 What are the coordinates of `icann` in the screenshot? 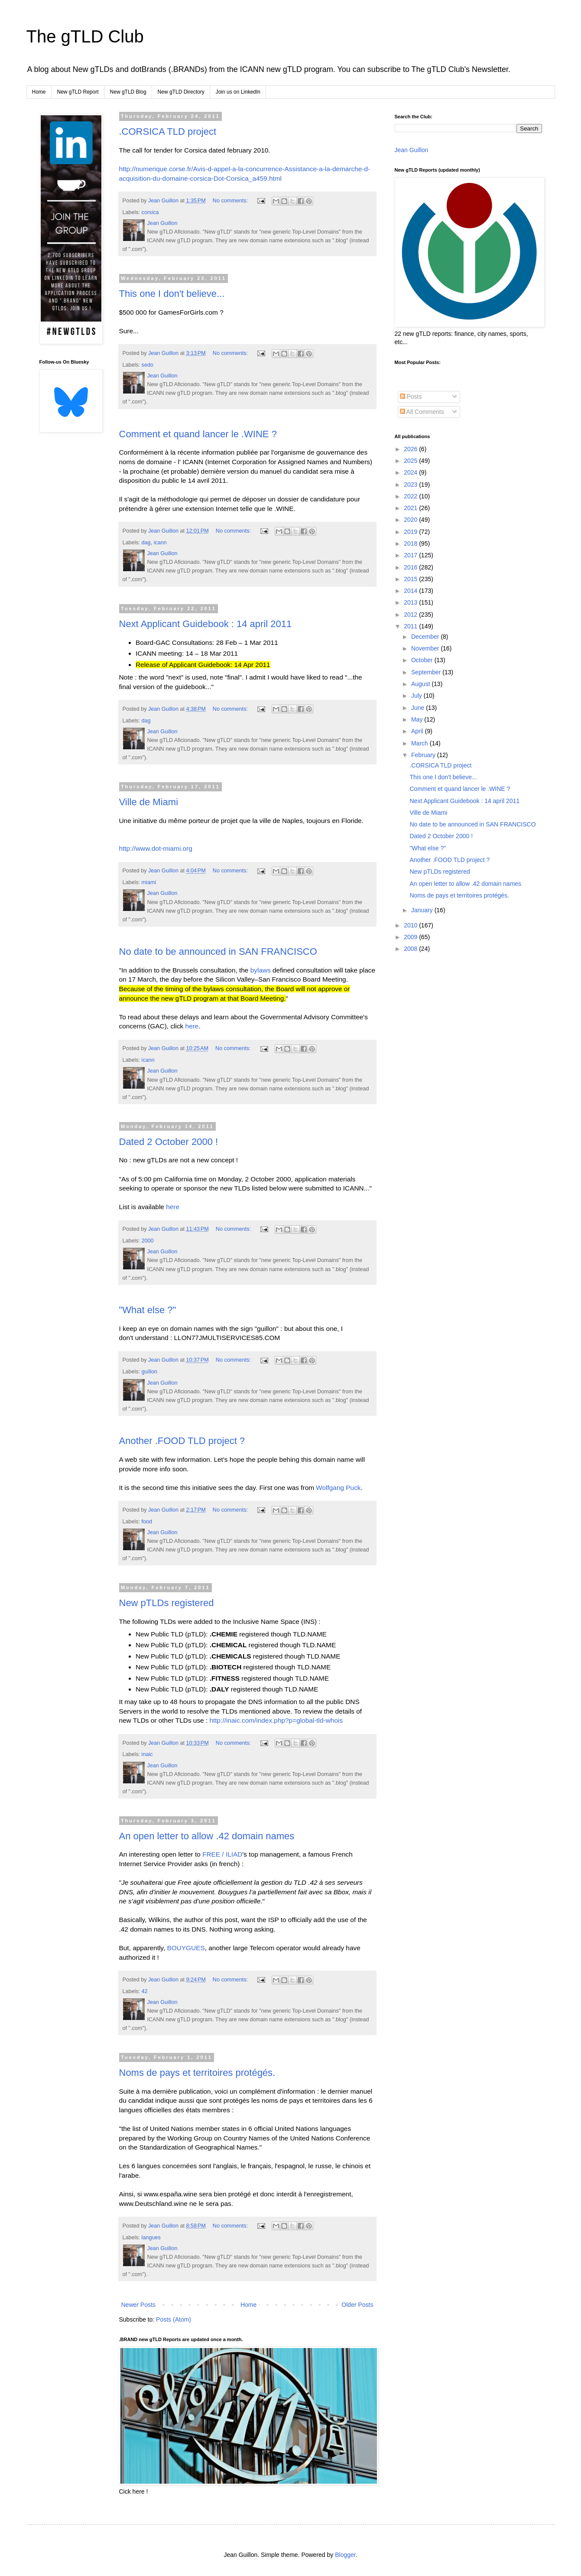 It's located at (160, 543).